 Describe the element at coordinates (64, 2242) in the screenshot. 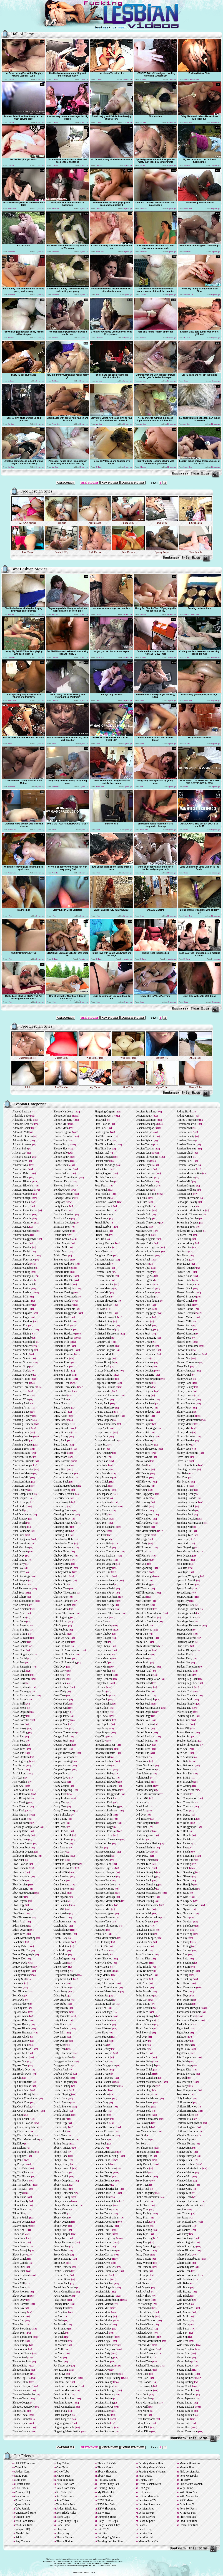

I see `Ebony Threesome` at that location.